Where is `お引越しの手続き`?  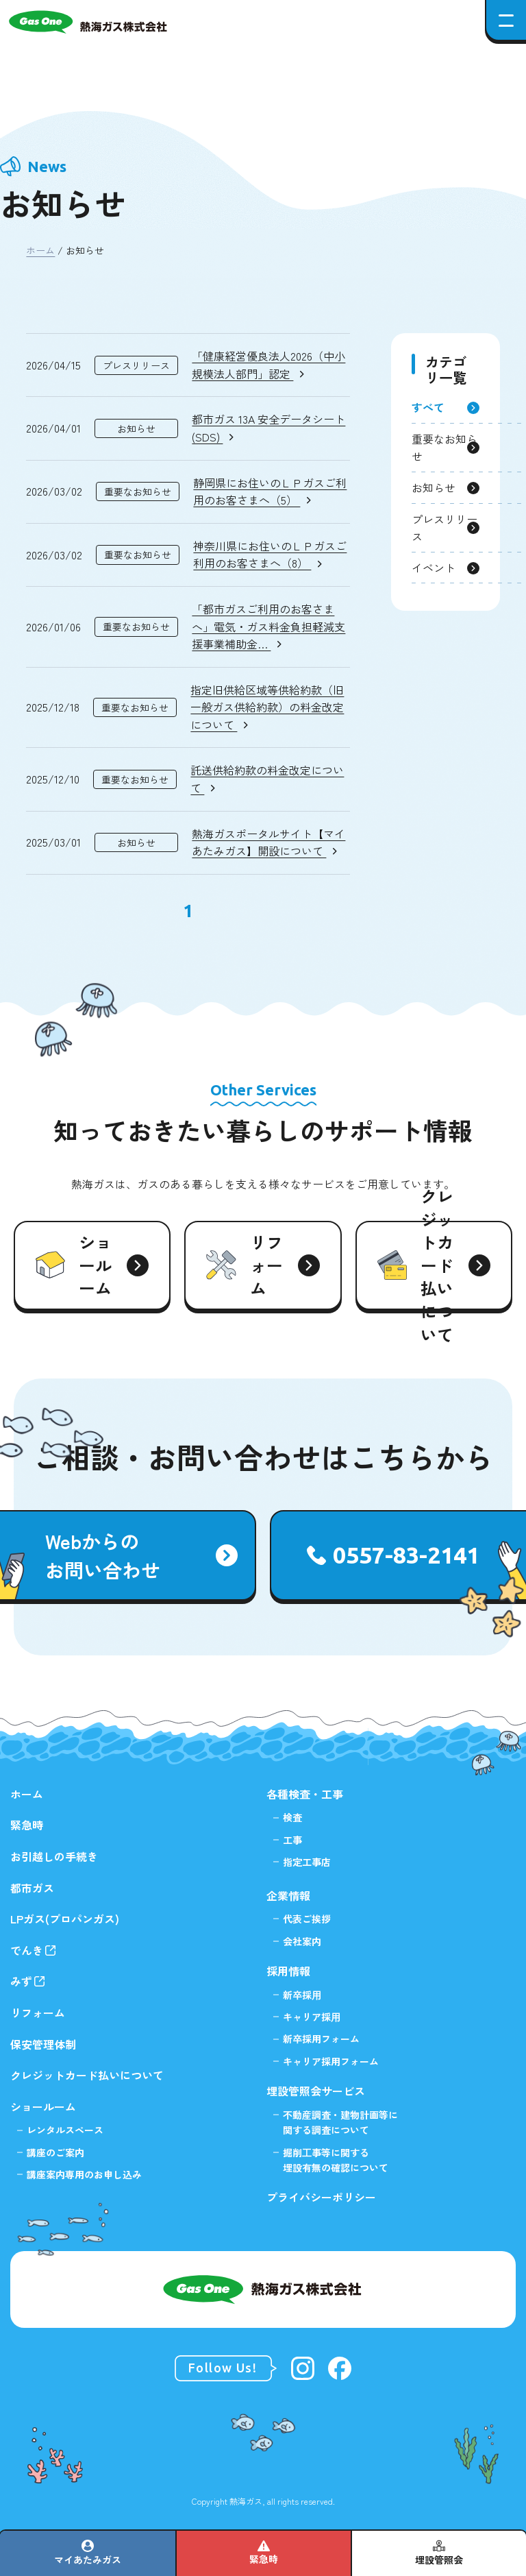
お引越しの手続き is located at coordinates (54, 1856).